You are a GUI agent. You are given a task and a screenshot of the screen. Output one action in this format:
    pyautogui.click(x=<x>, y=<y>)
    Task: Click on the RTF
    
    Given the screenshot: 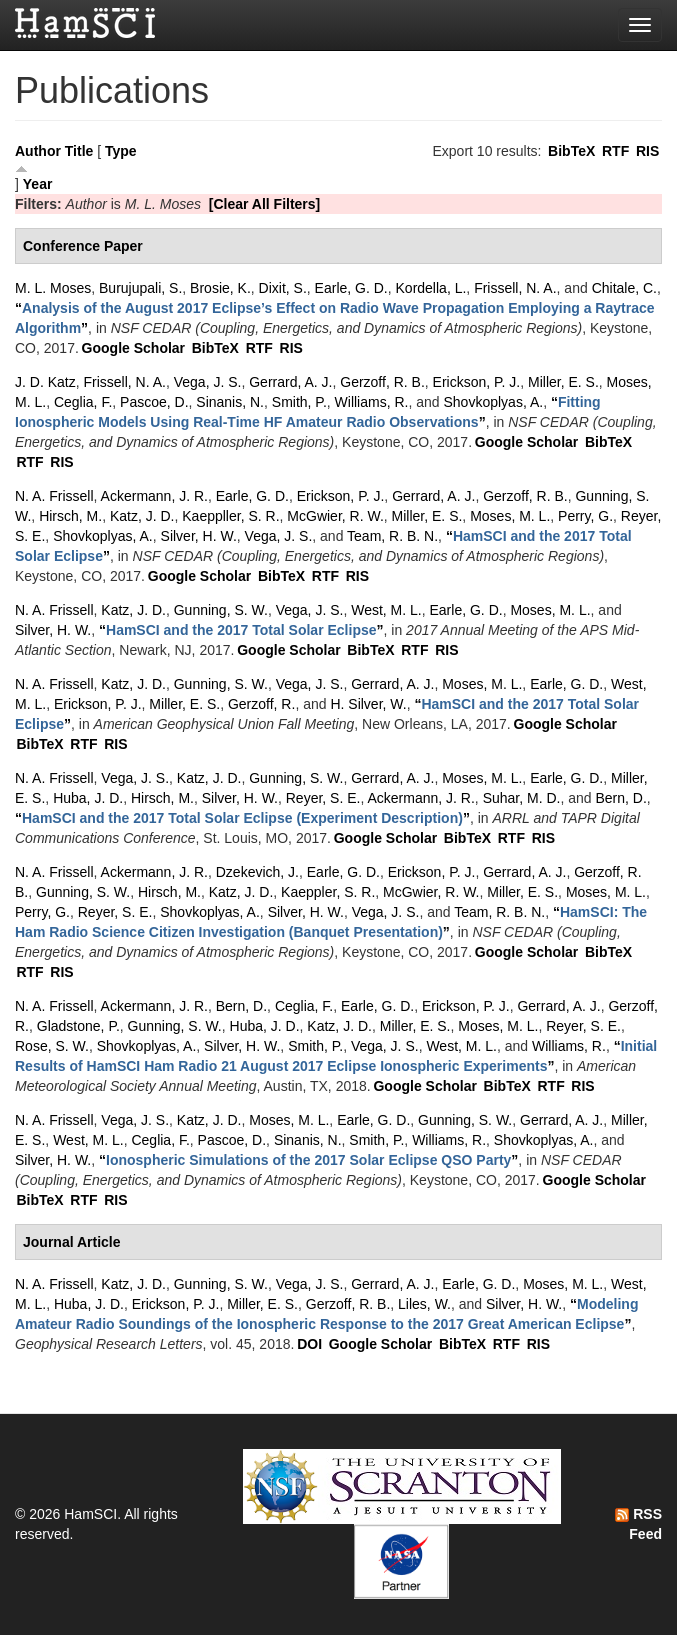 What is the action you would take?
    pyautogui.click(x=615, y=151)
    